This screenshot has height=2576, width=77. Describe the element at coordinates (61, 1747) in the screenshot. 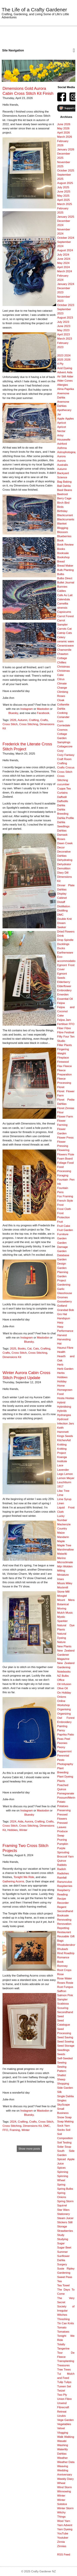

I see `Peony` at that location.